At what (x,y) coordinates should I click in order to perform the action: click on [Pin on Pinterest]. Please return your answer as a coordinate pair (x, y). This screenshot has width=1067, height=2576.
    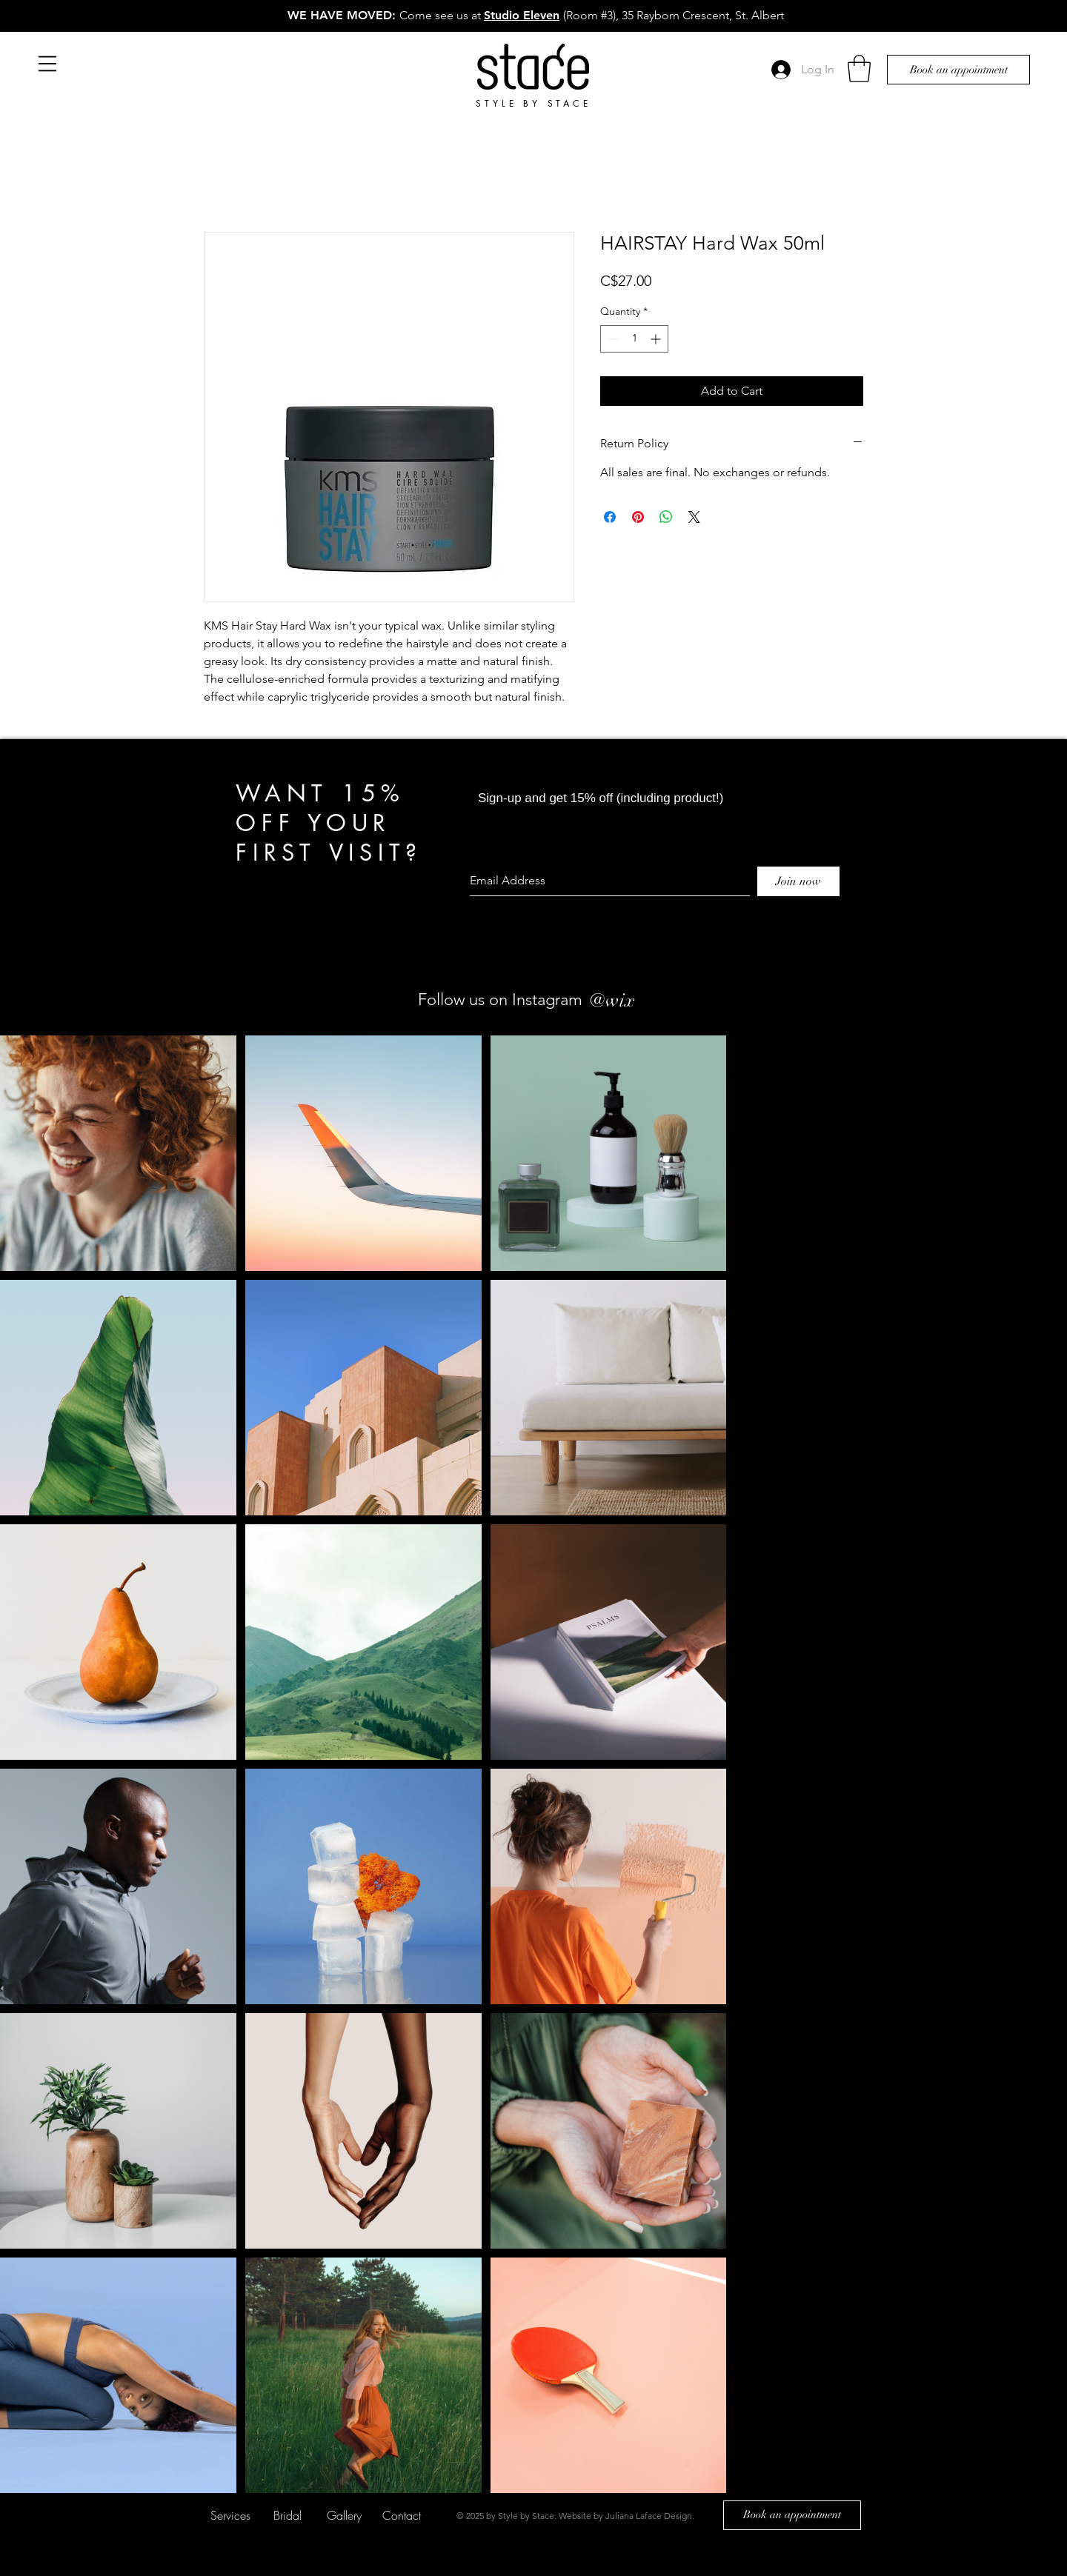
    Looking at the image, I should click on (638, 517).